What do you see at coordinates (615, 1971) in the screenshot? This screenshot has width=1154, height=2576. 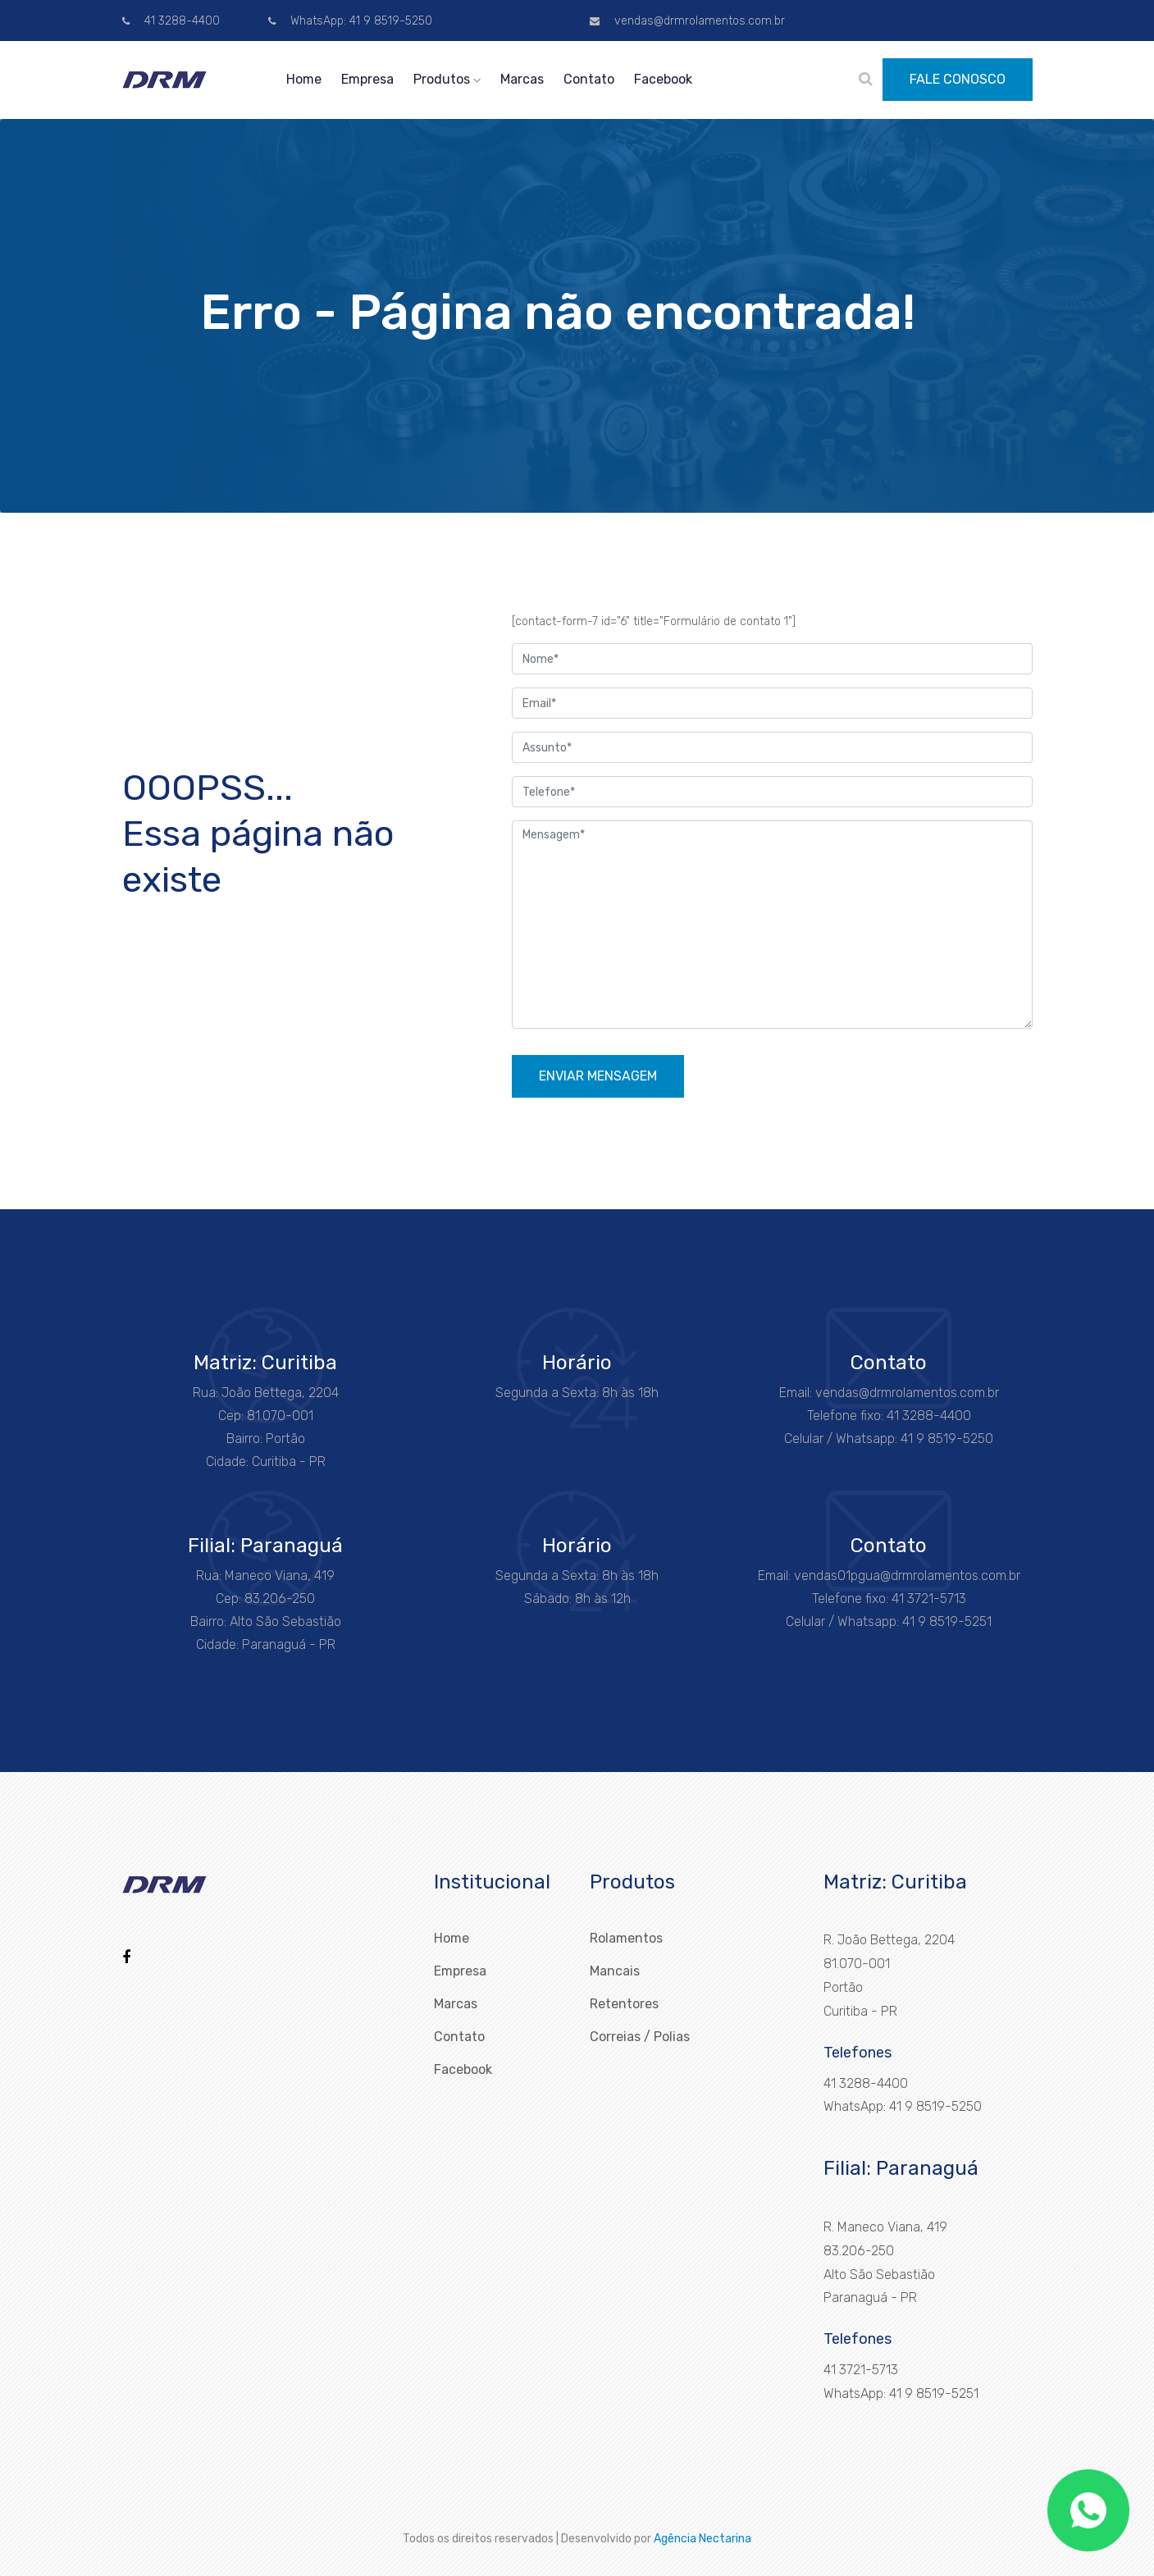 I see `Mancais` at bounding box center [615, 1971].